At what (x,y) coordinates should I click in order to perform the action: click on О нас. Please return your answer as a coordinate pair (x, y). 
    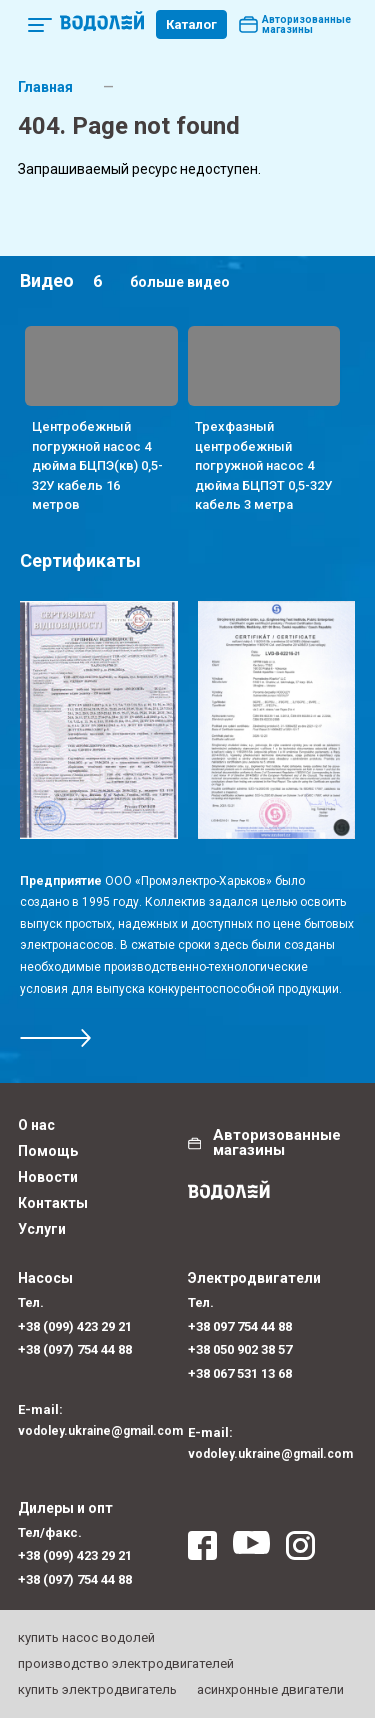
    Looking at the image, I should click on (36, 1125).